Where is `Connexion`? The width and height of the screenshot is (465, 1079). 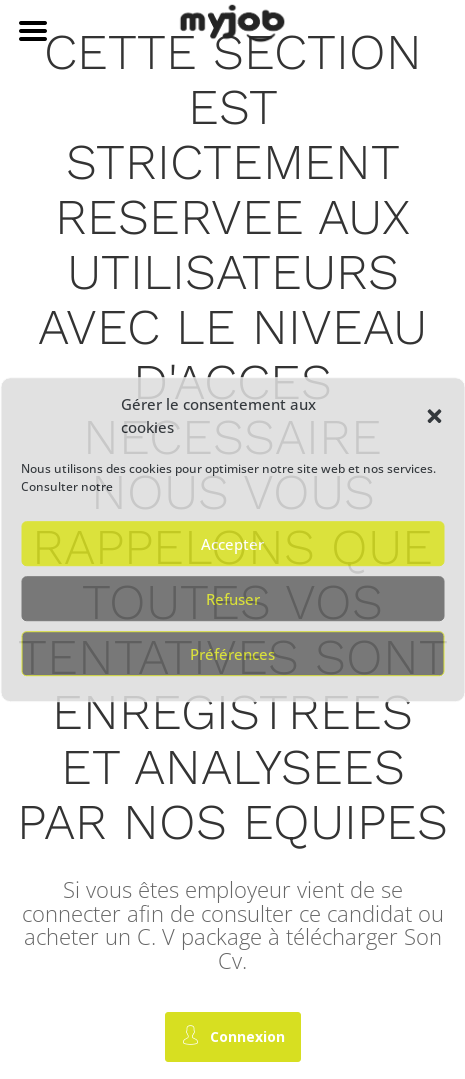 Connexion is located at coordinates (233, 1035).